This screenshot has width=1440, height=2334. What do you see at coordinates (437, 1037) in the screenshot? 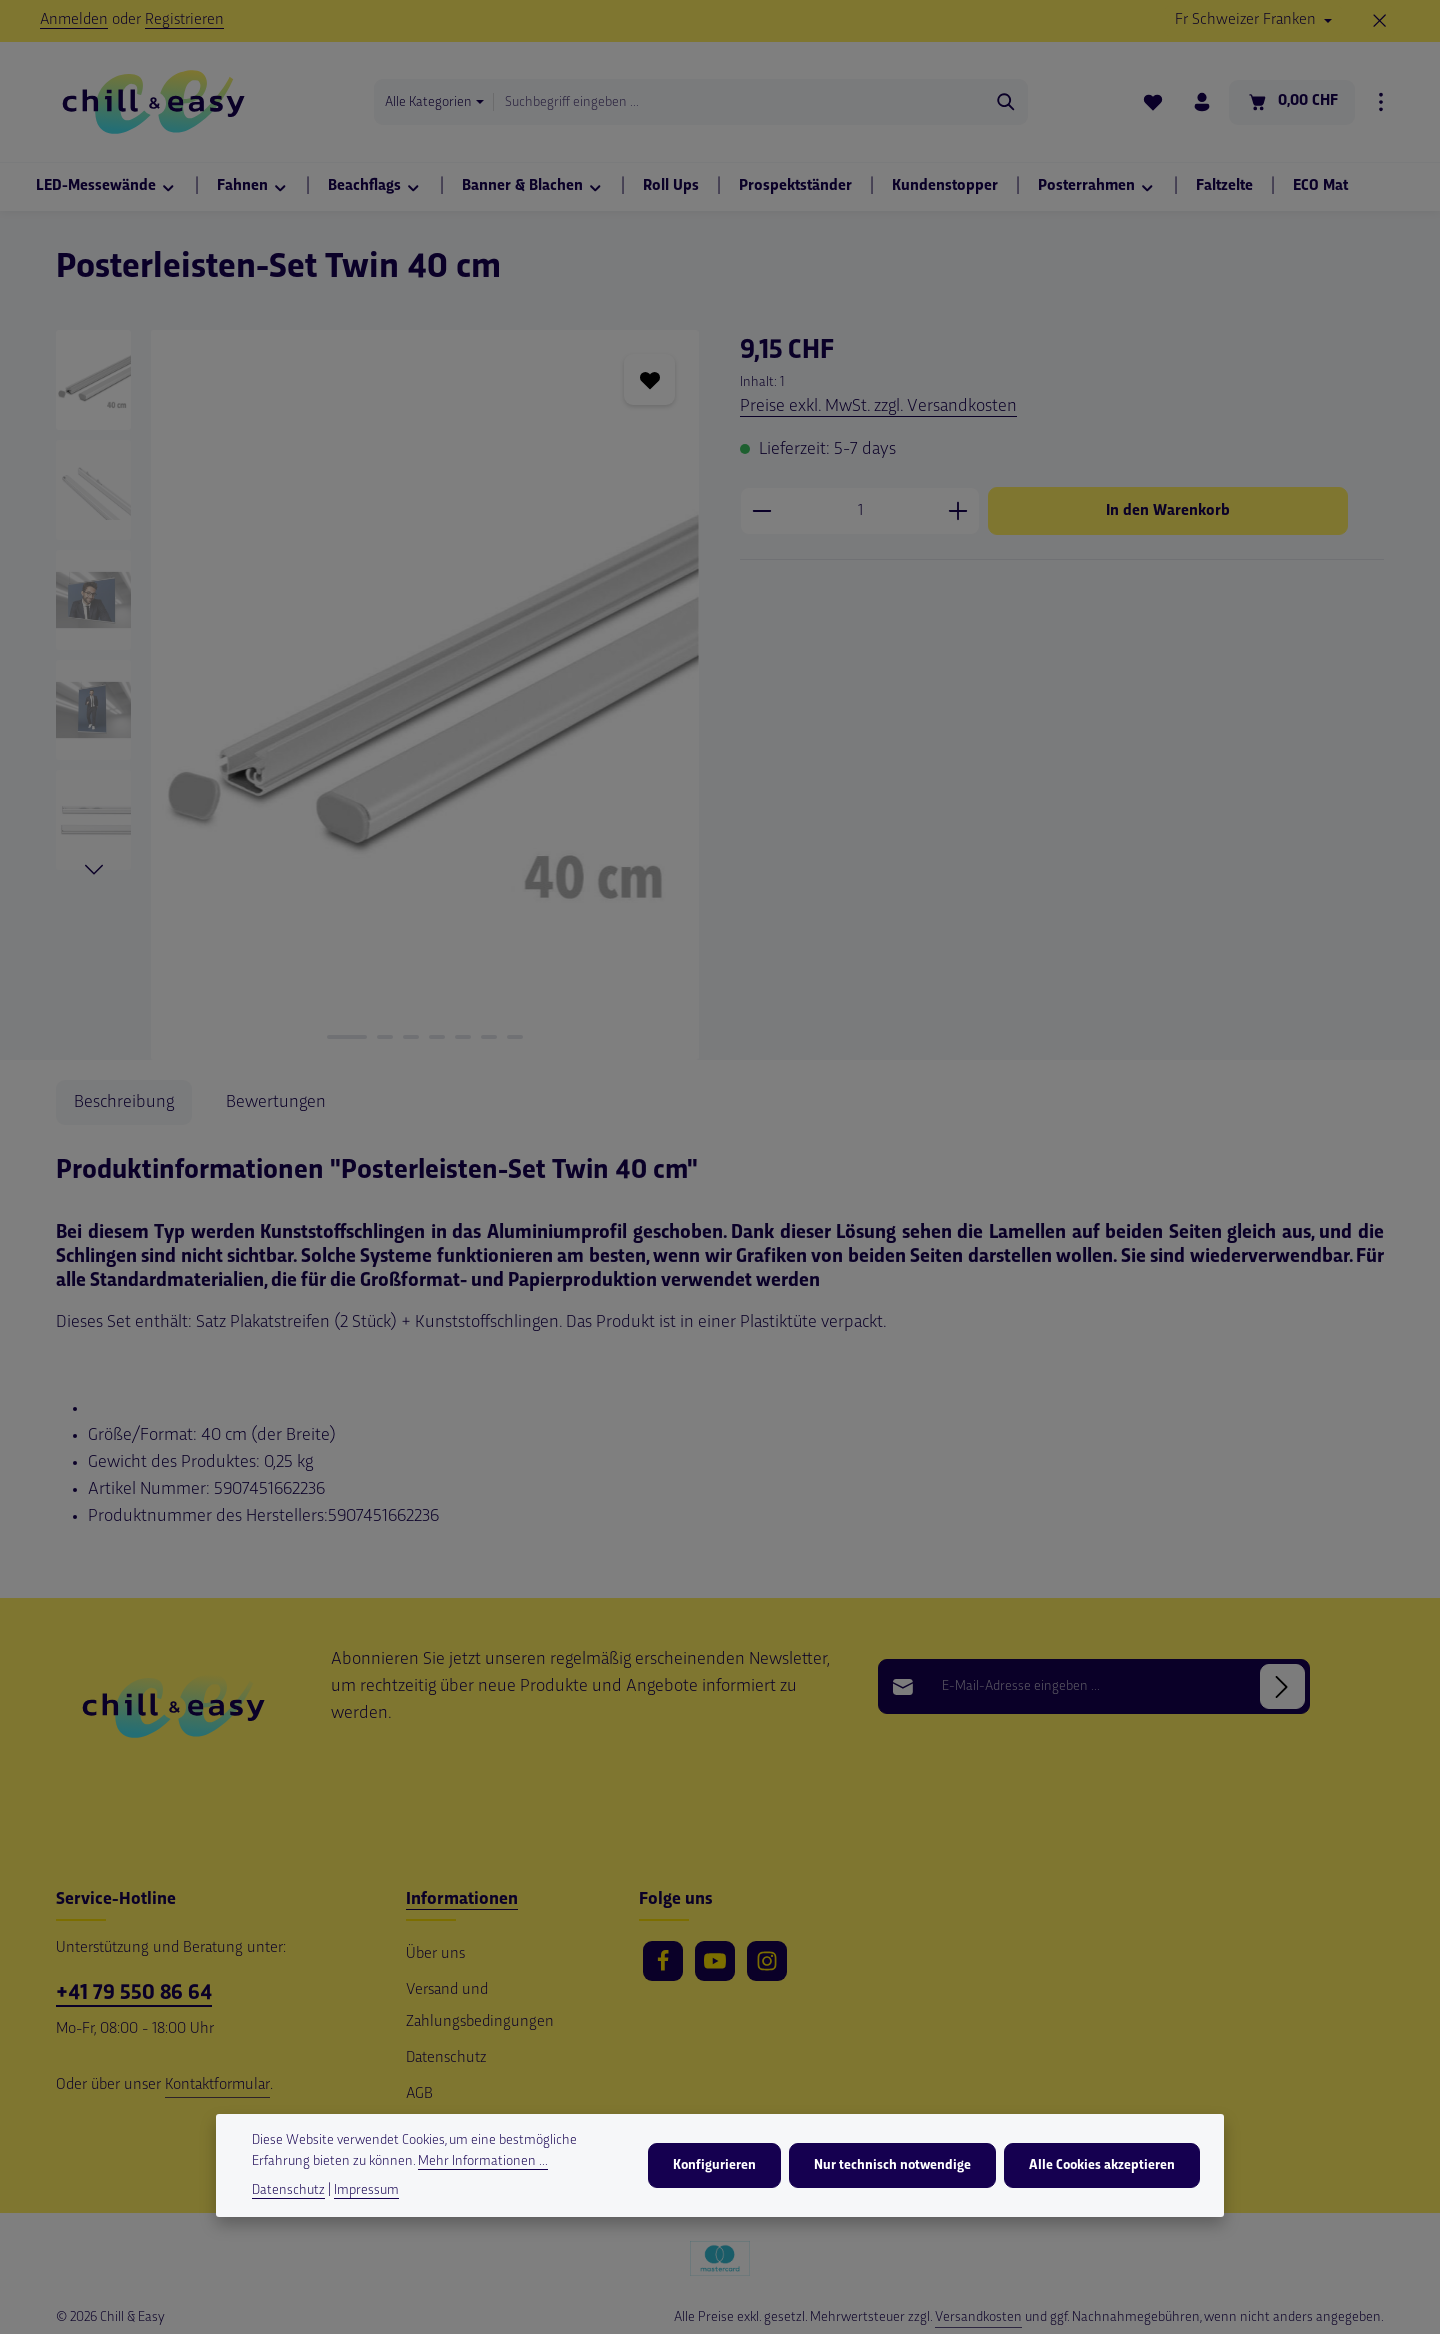
I see `[Zeige Bild 4 von 7]` at bounding box center [437, 1037].